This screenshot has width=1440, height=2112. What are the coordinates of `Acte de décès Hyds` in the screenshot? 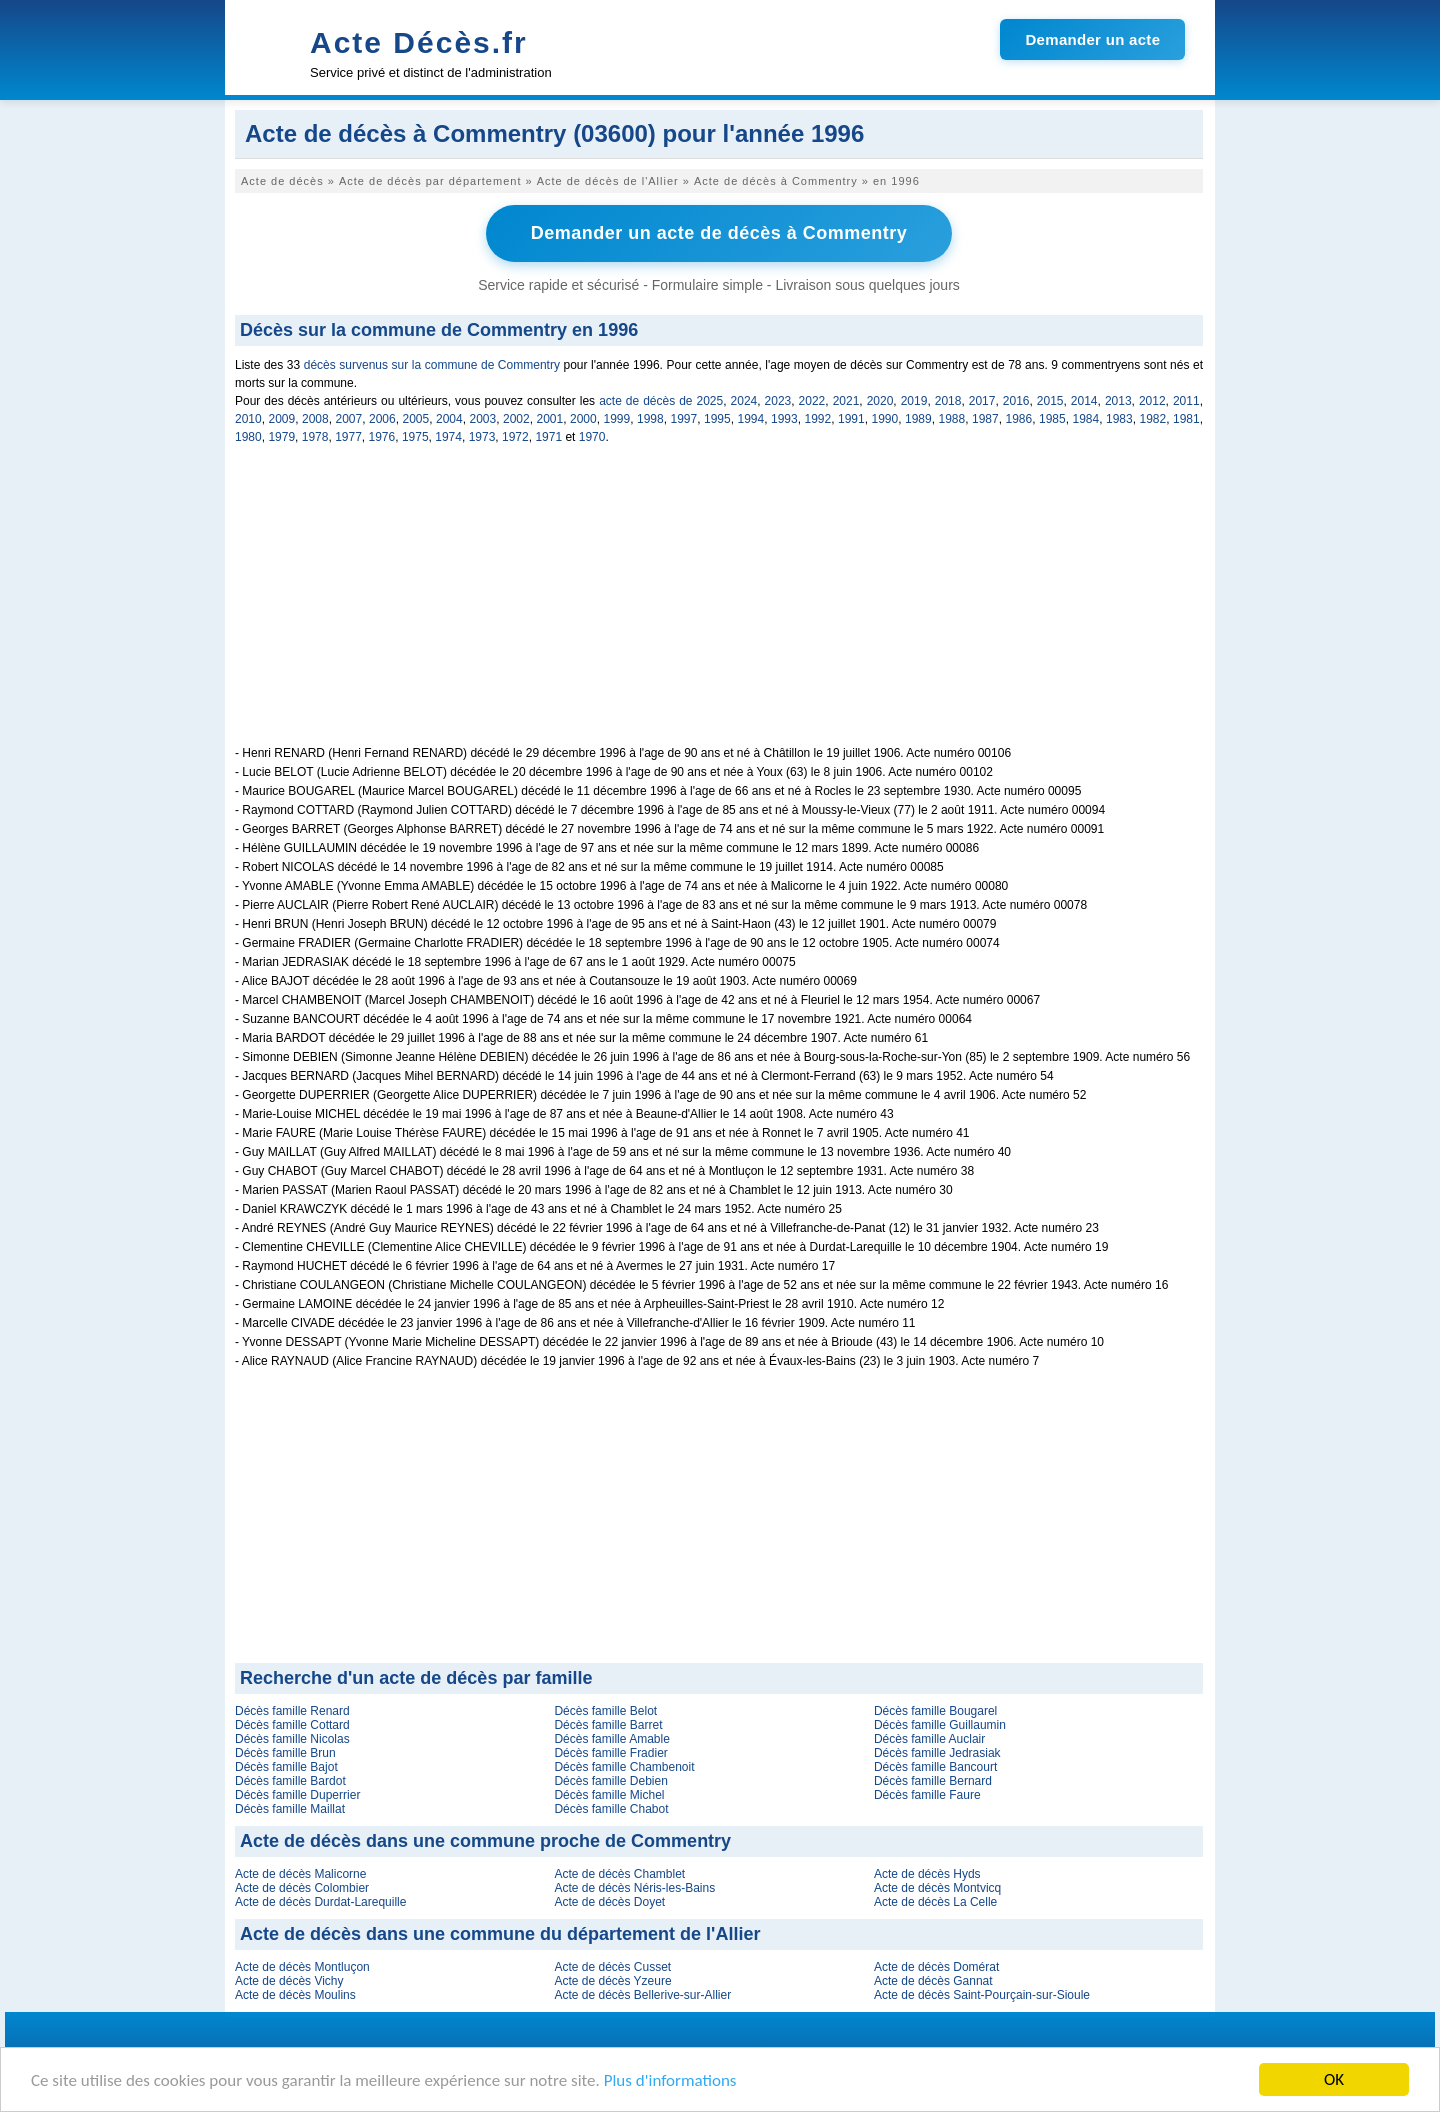 It's located at (927, 1874).